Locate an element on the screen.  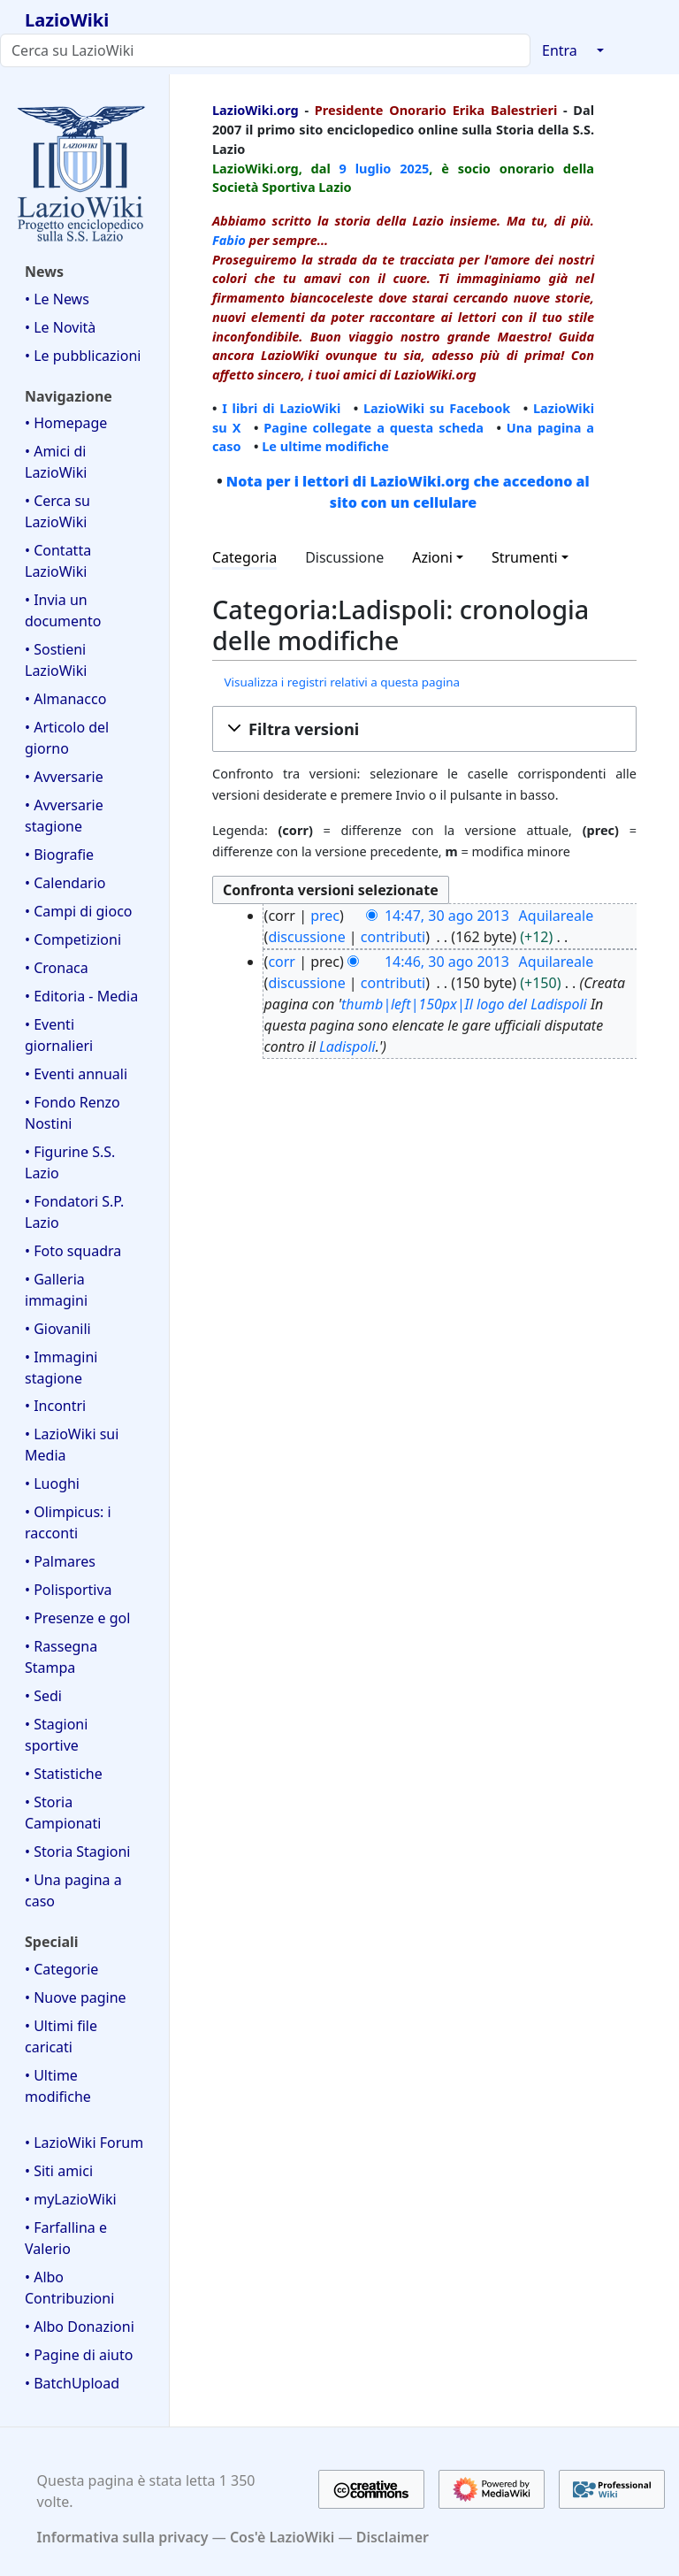
• Avversarie stagione is located at coordinates (64, 815).